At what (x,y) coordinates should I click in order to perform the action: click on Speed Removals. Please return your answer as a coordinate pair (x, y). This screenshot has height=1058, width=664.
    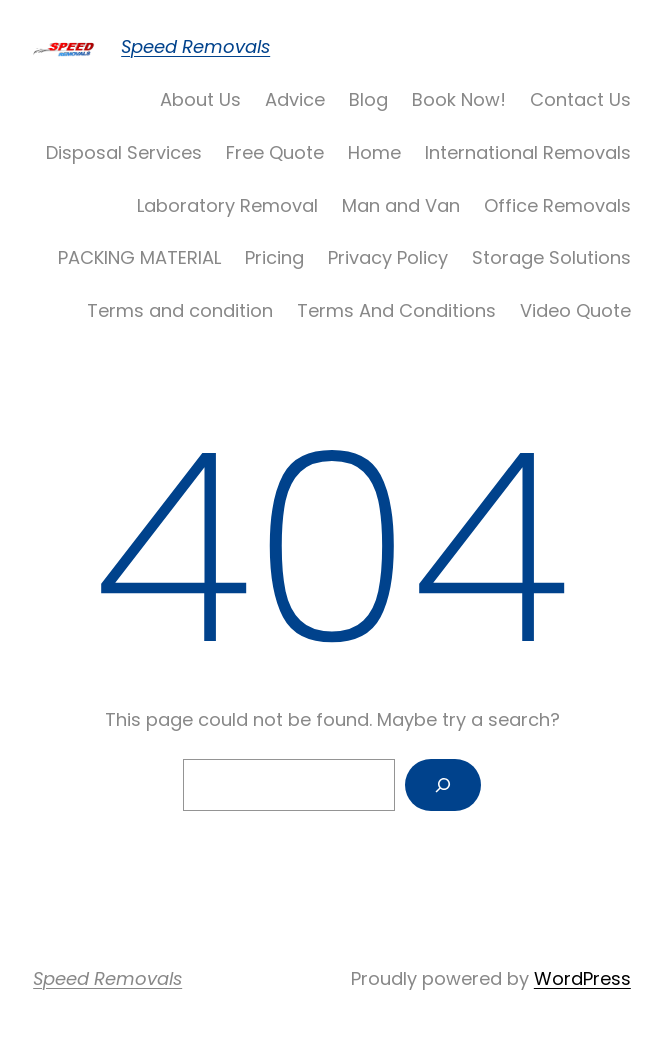
    Looking at the image, I should click on (195, 46).